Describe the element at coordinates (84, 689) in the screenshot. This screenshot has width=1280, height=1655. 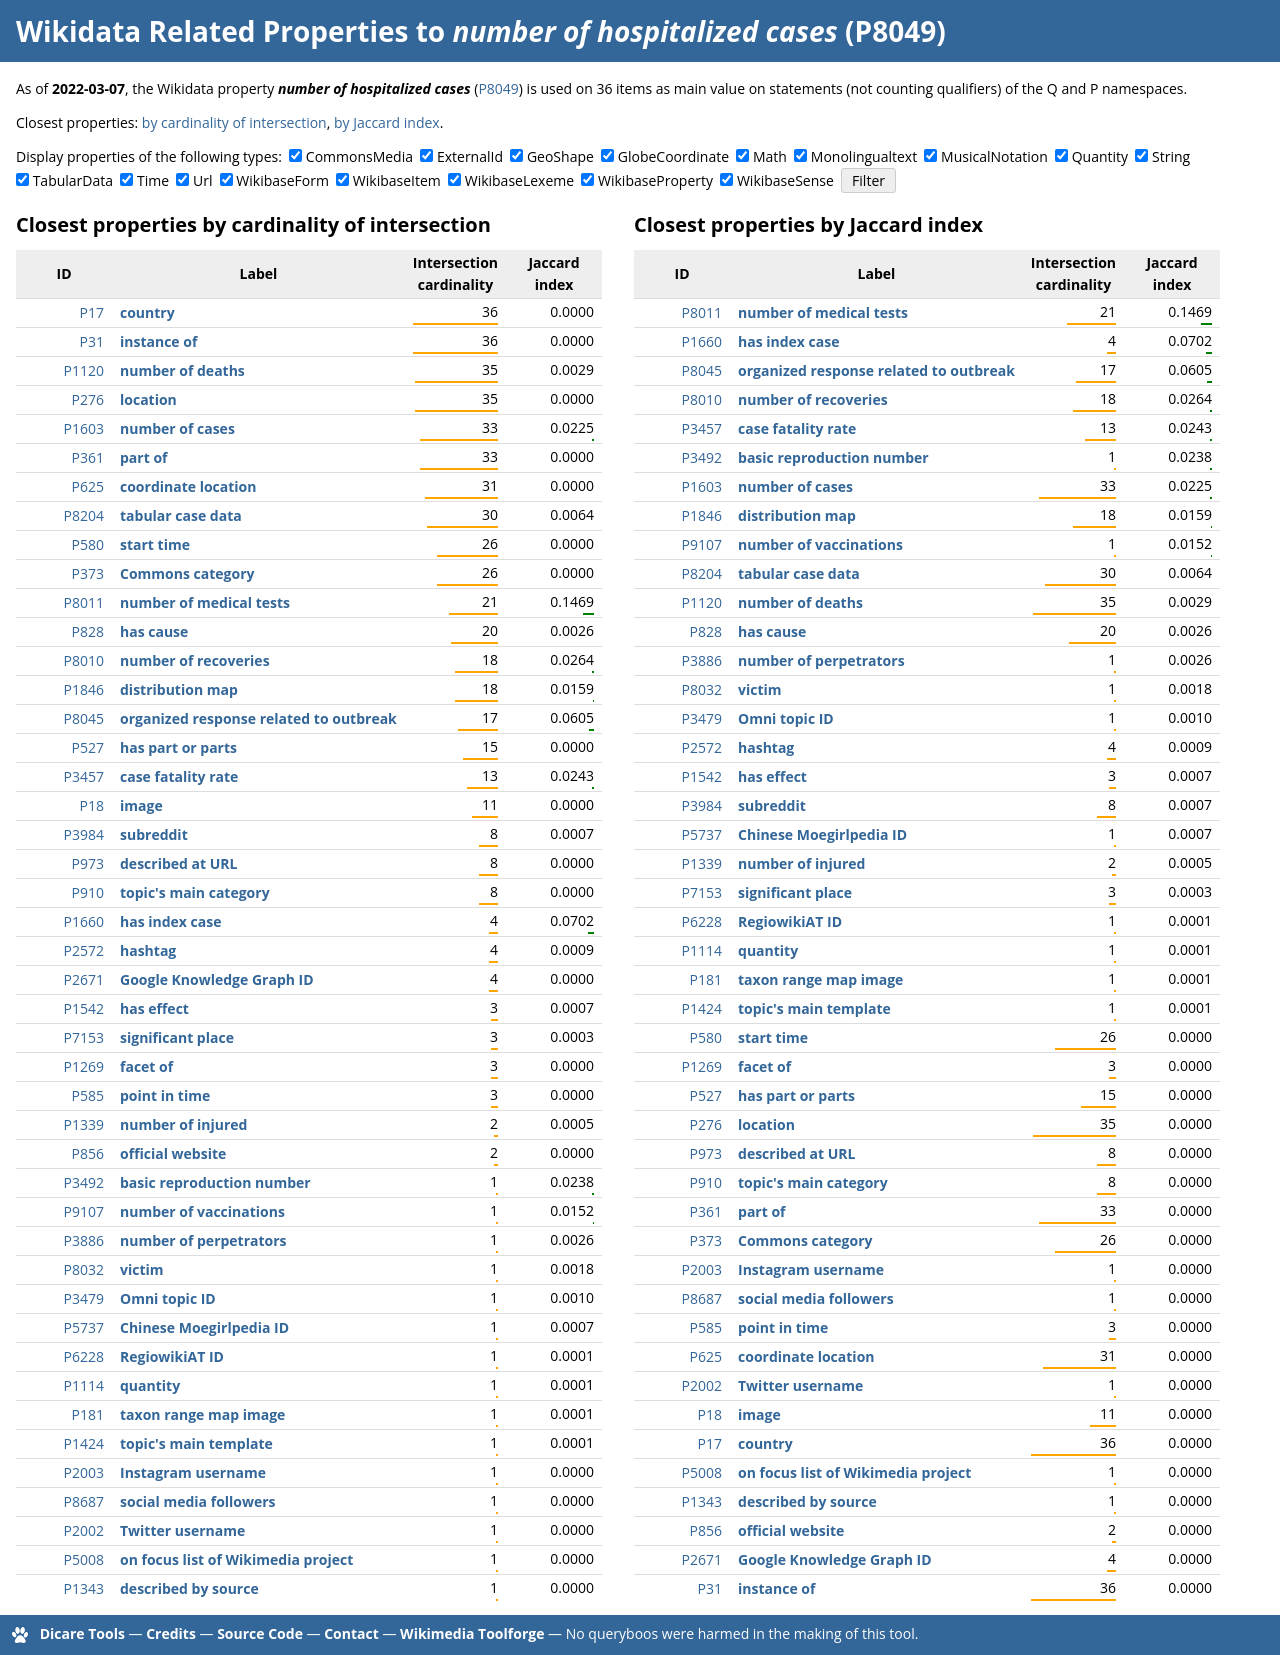
I see `P1846` at that location.